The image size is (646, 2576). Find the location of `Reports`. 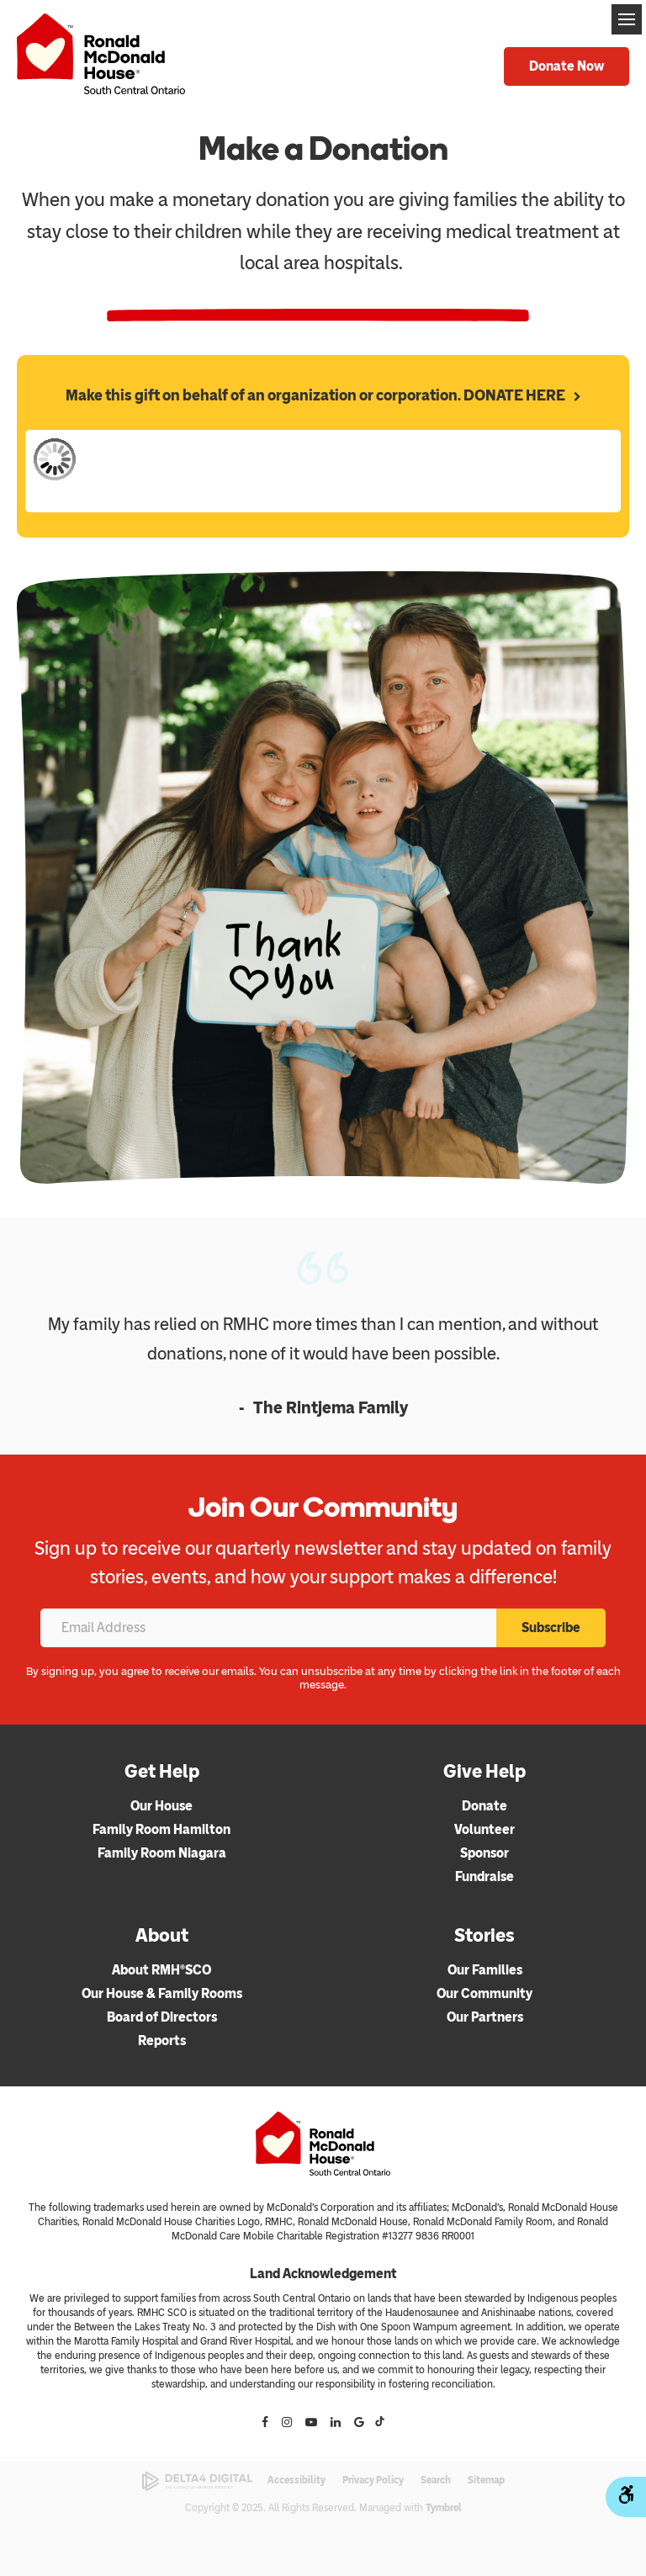

Reports is located at coordinates (162, 2041).